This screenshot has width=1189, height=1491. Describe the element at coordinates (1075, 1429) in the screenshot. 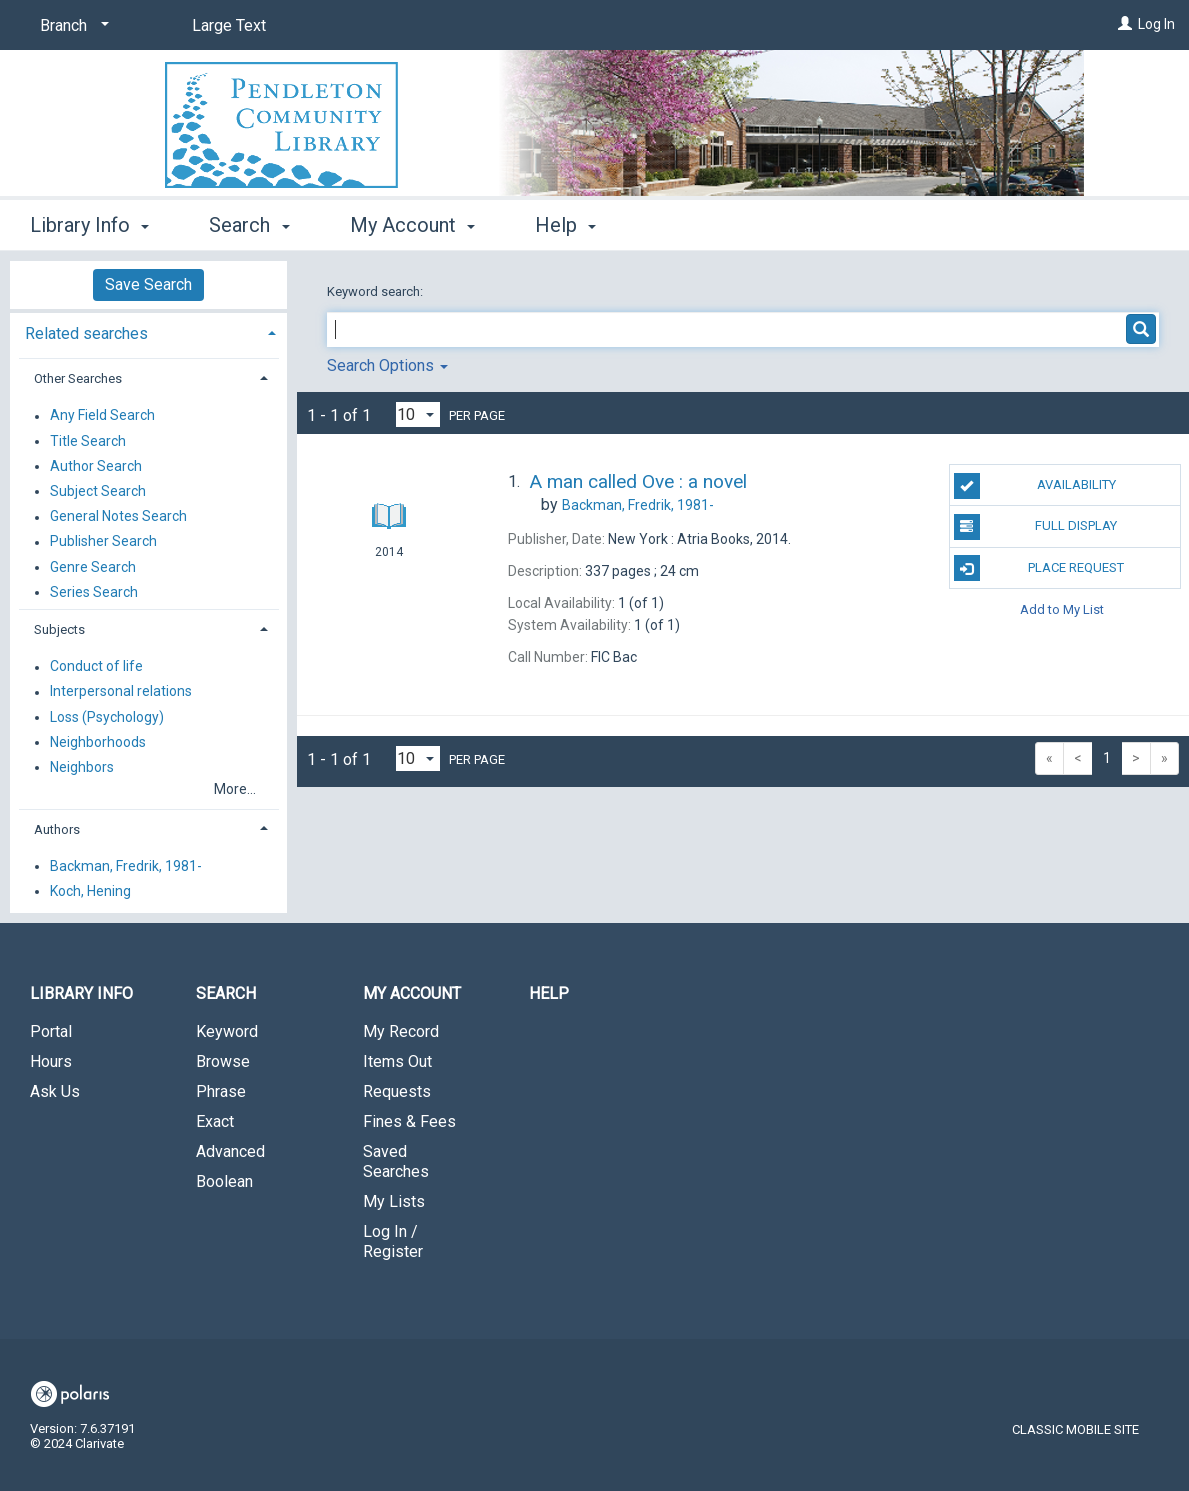

I see `Classic Mobile Site` at that location.